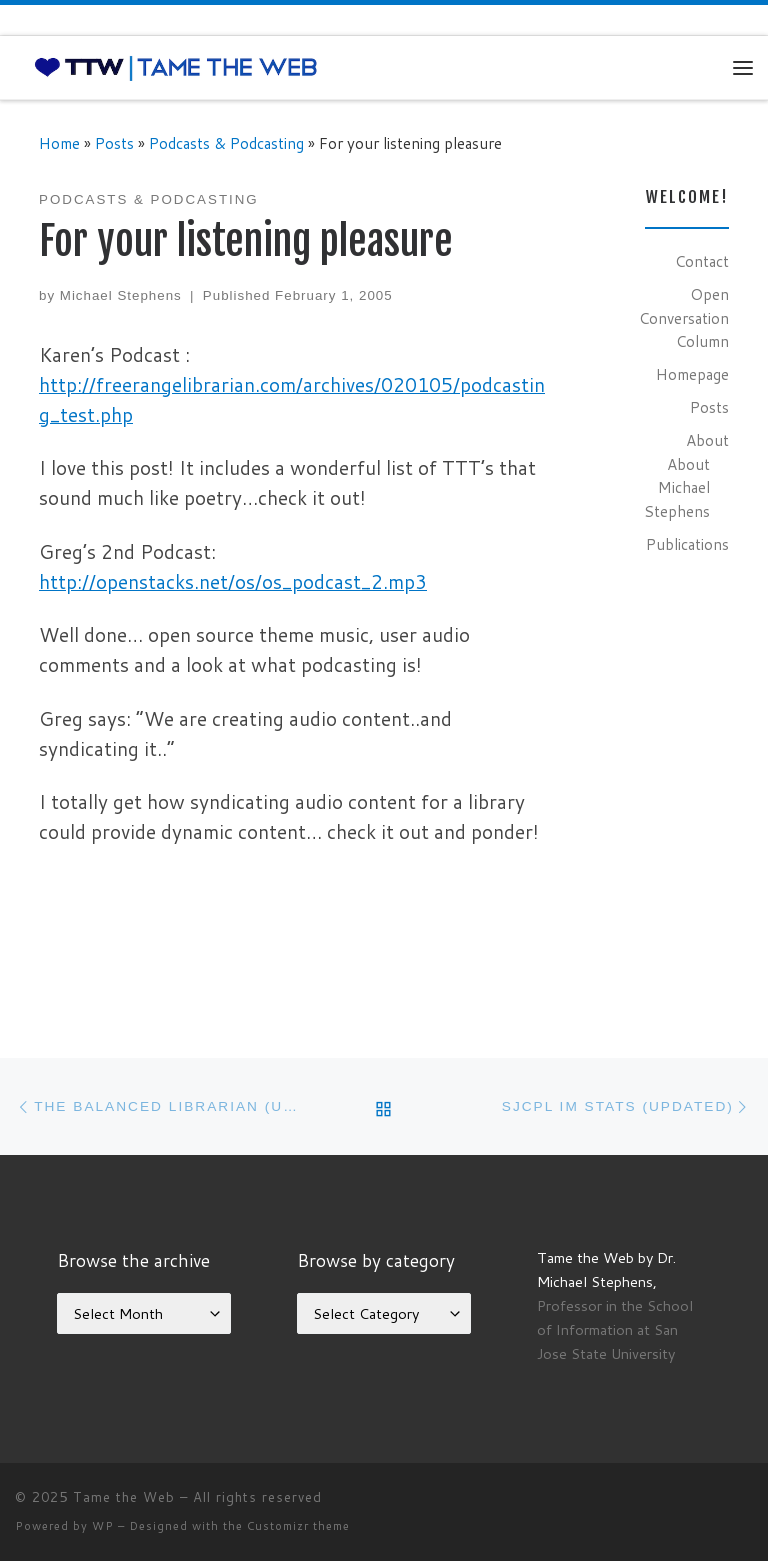  Describe the element at coordinates (692, 374) in the screenshot. I see `Homepage` at that location.